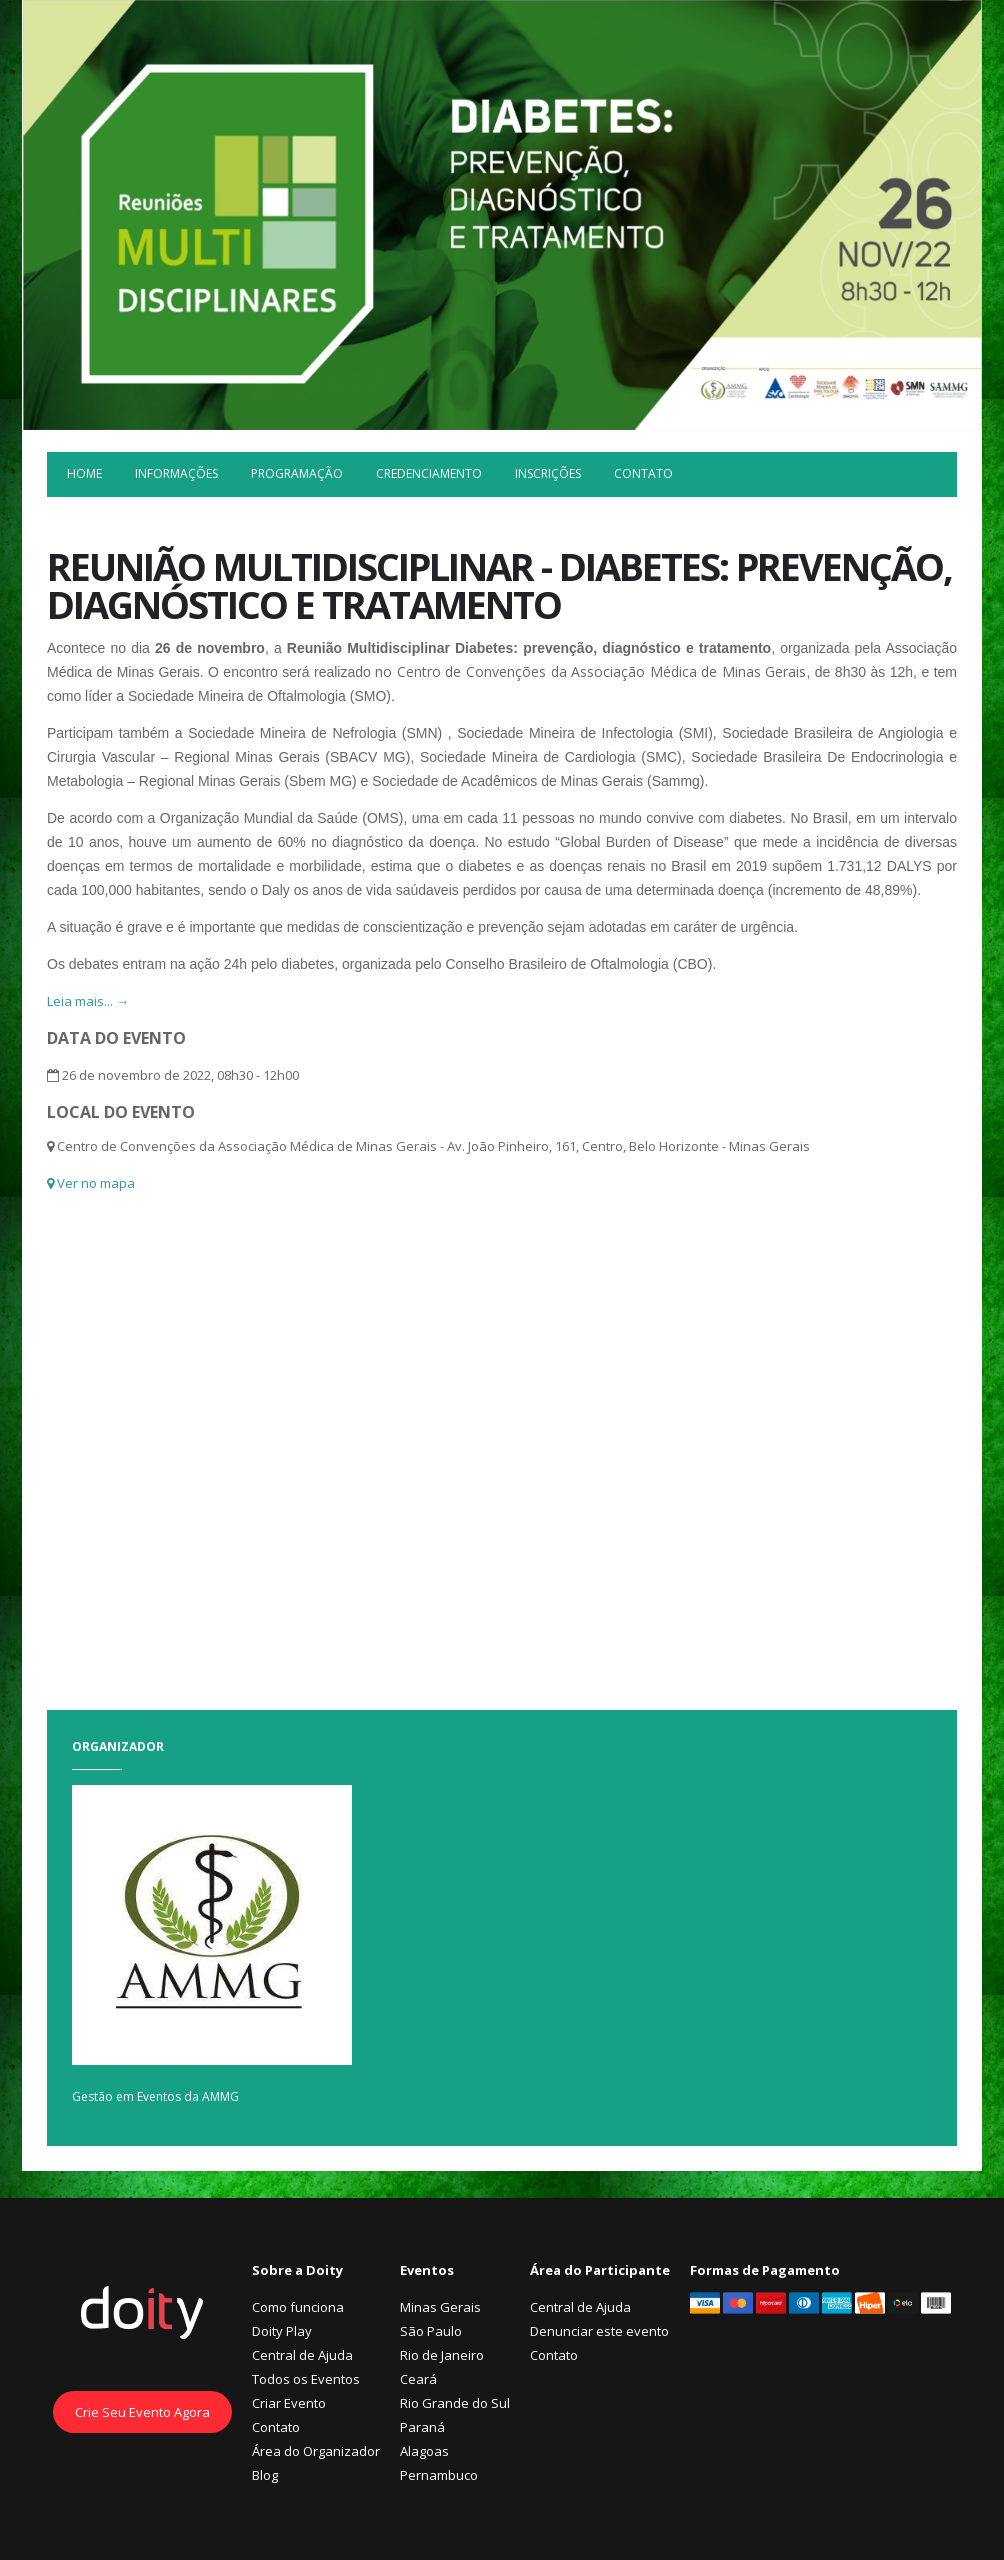  What do you see at coordinates (599, 2331) in the screenshot?
I see `Denunciar este evento` at bounding box center [599, 2331].